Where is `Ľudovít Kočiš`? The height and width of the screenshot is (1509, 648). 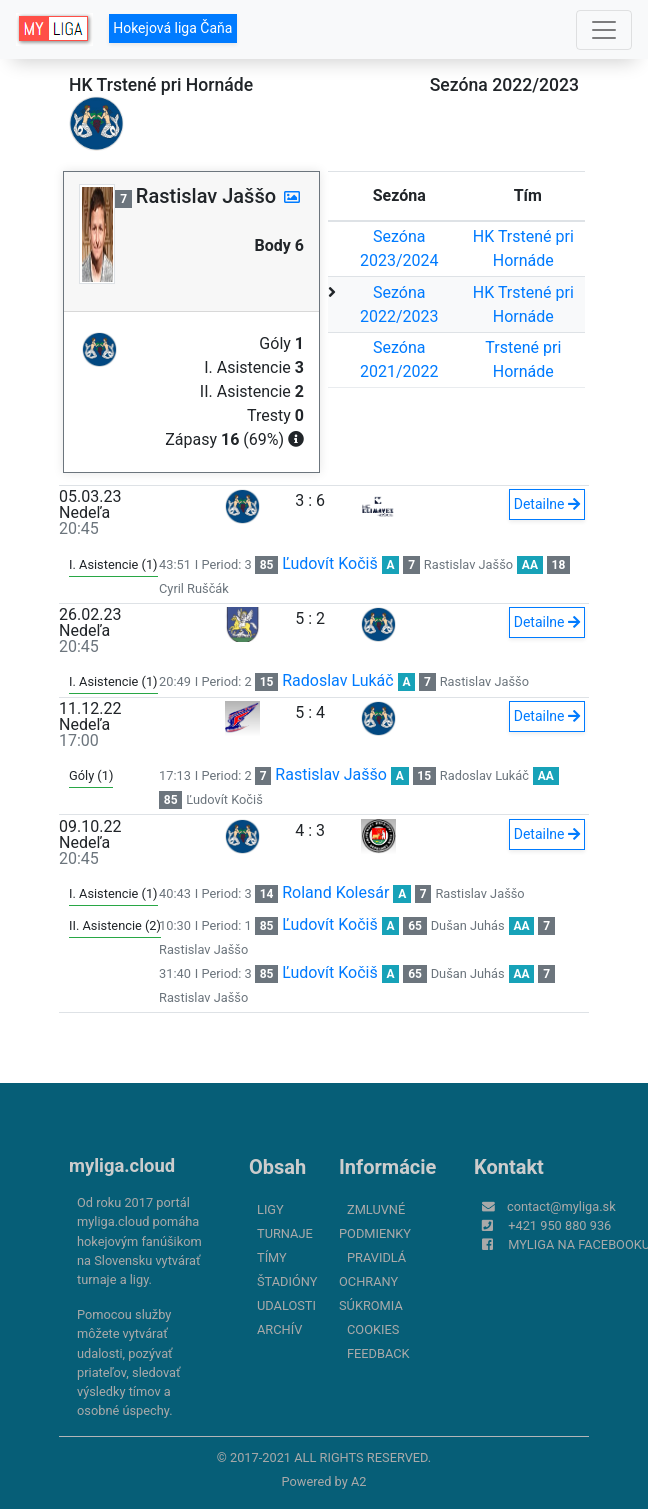
Ľudovít Kočiš is located at coordinates (330, 563).